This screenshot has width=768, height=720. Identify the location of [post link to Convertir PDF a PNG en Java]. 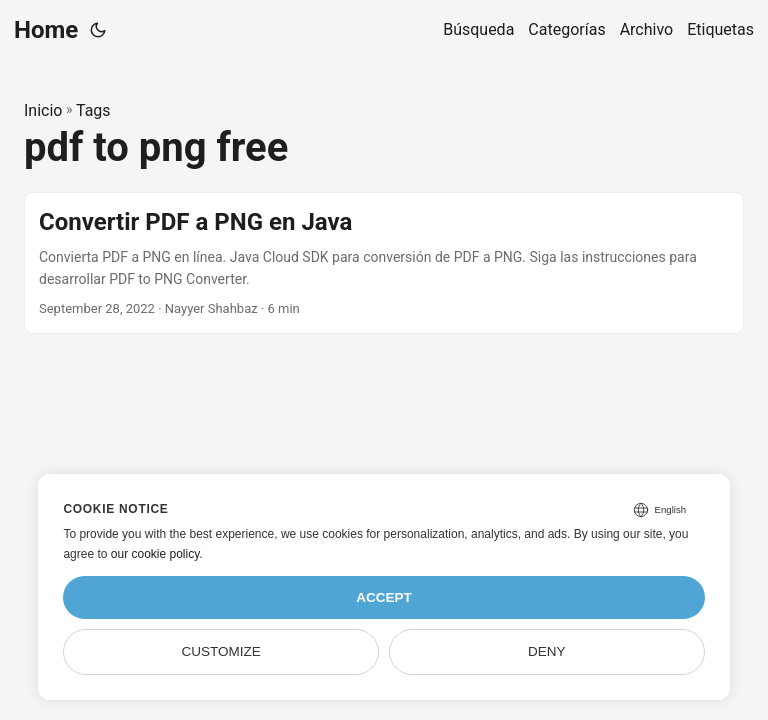
(384, 263).